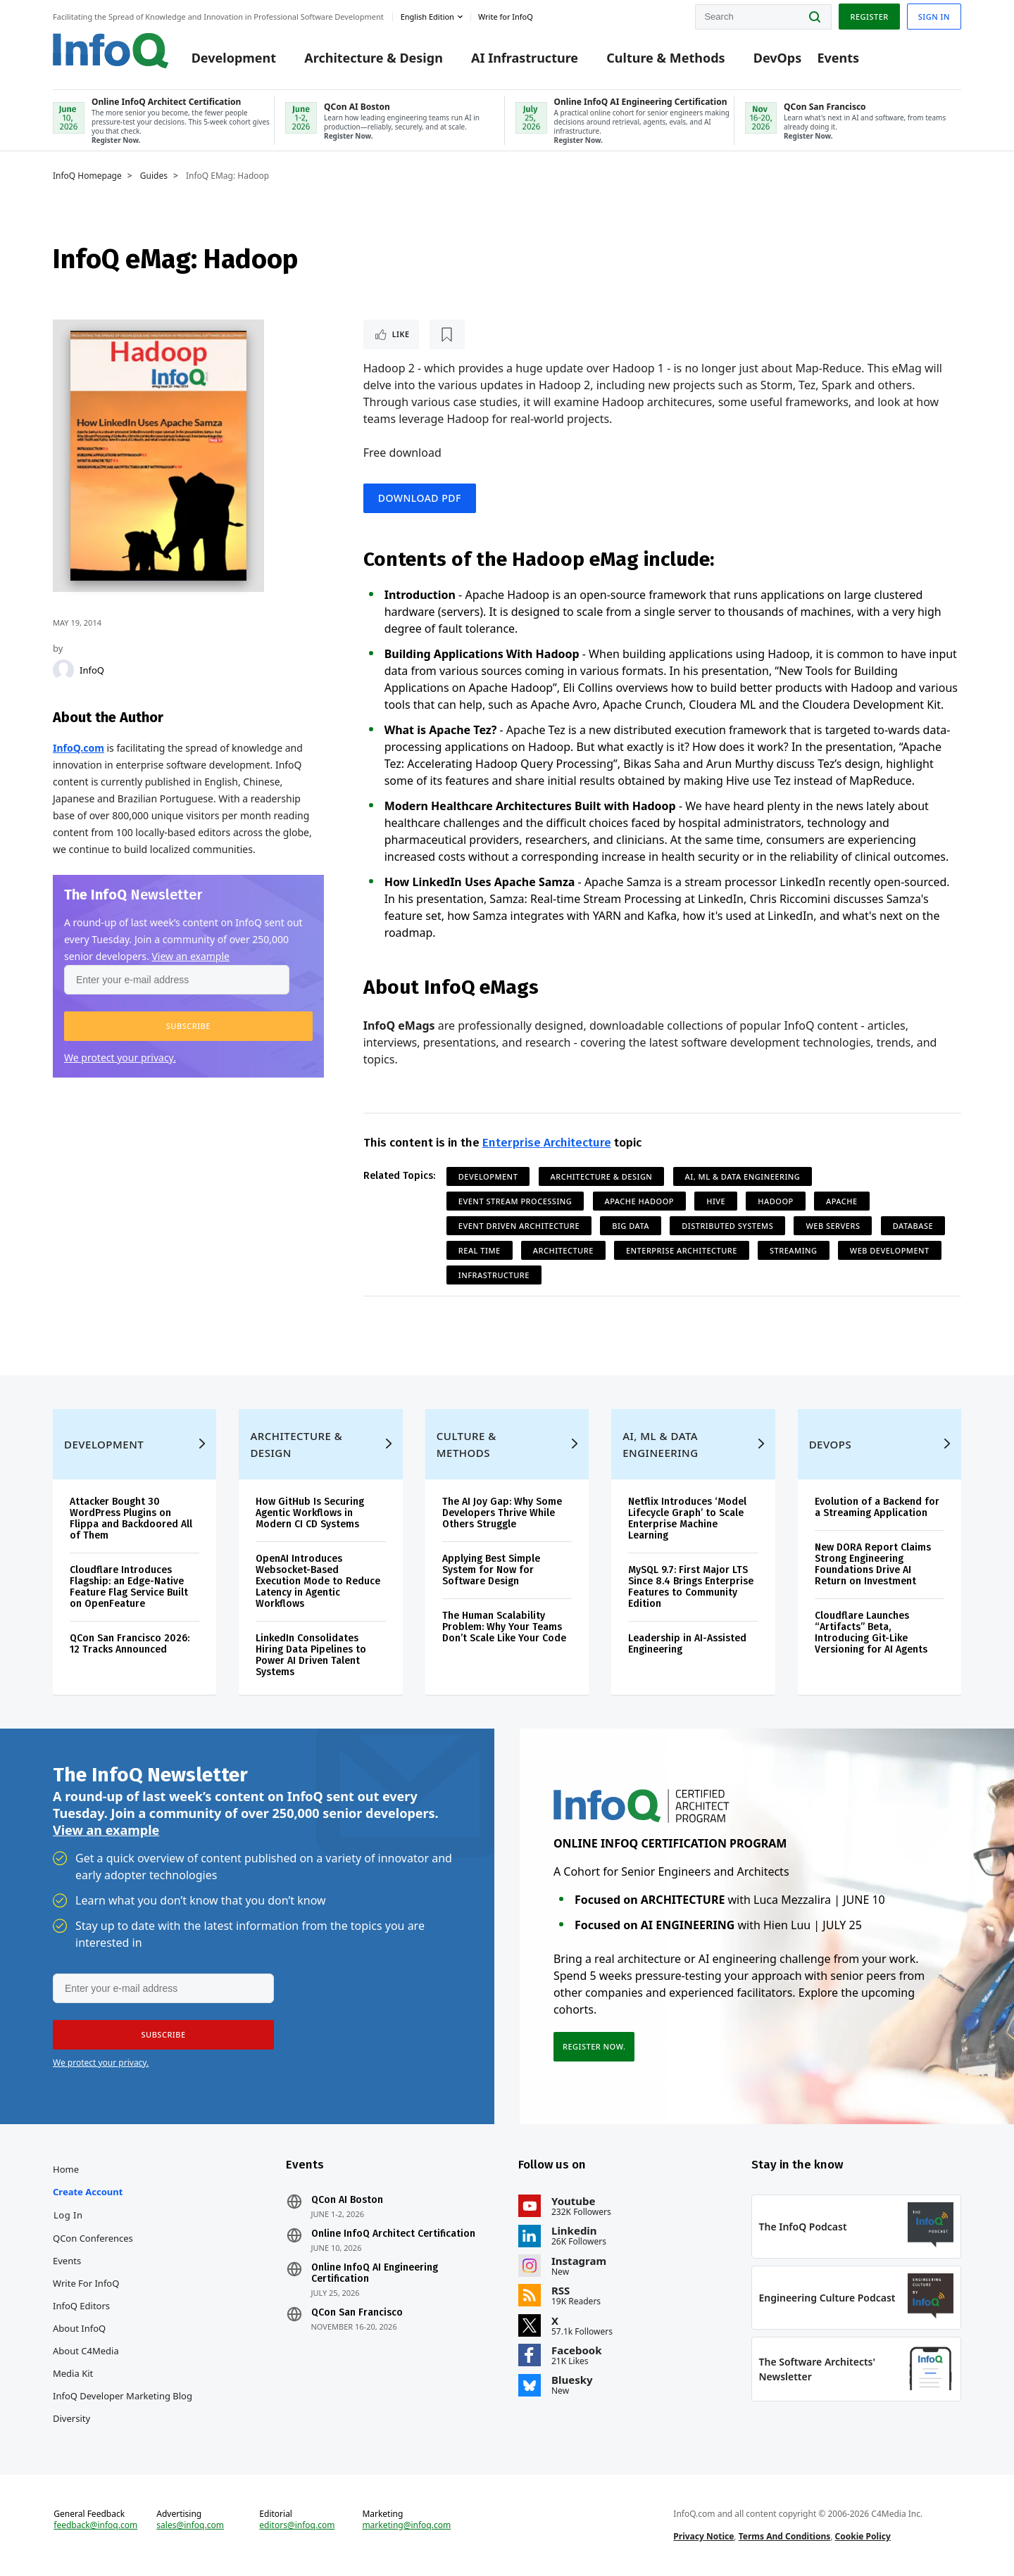 Image resolution: width=1014 pixels, height=2576 pixels. Describe the element at coordinates (794, 1250) in the screenshot. I see `Streaming` at that location.